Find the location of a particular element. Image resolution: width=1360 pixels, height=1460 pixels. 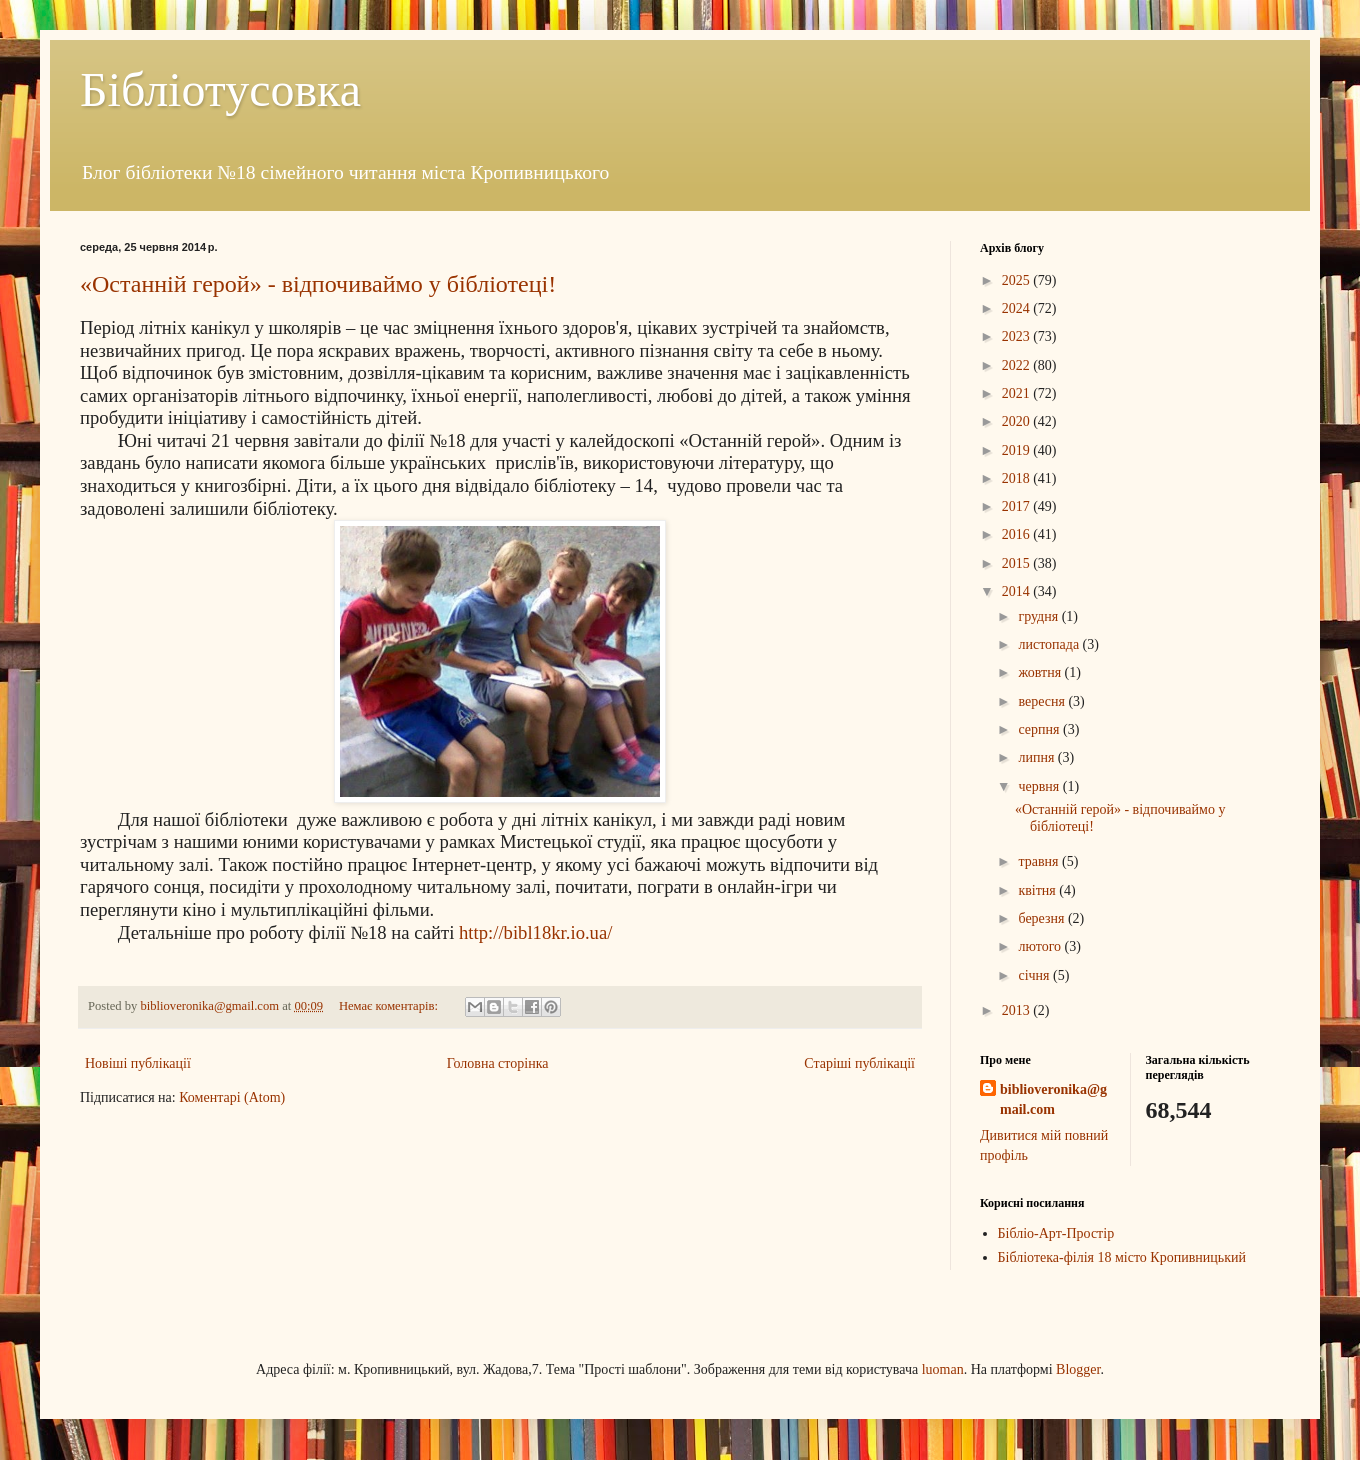

2019 is located at coordinates (1018, 450).